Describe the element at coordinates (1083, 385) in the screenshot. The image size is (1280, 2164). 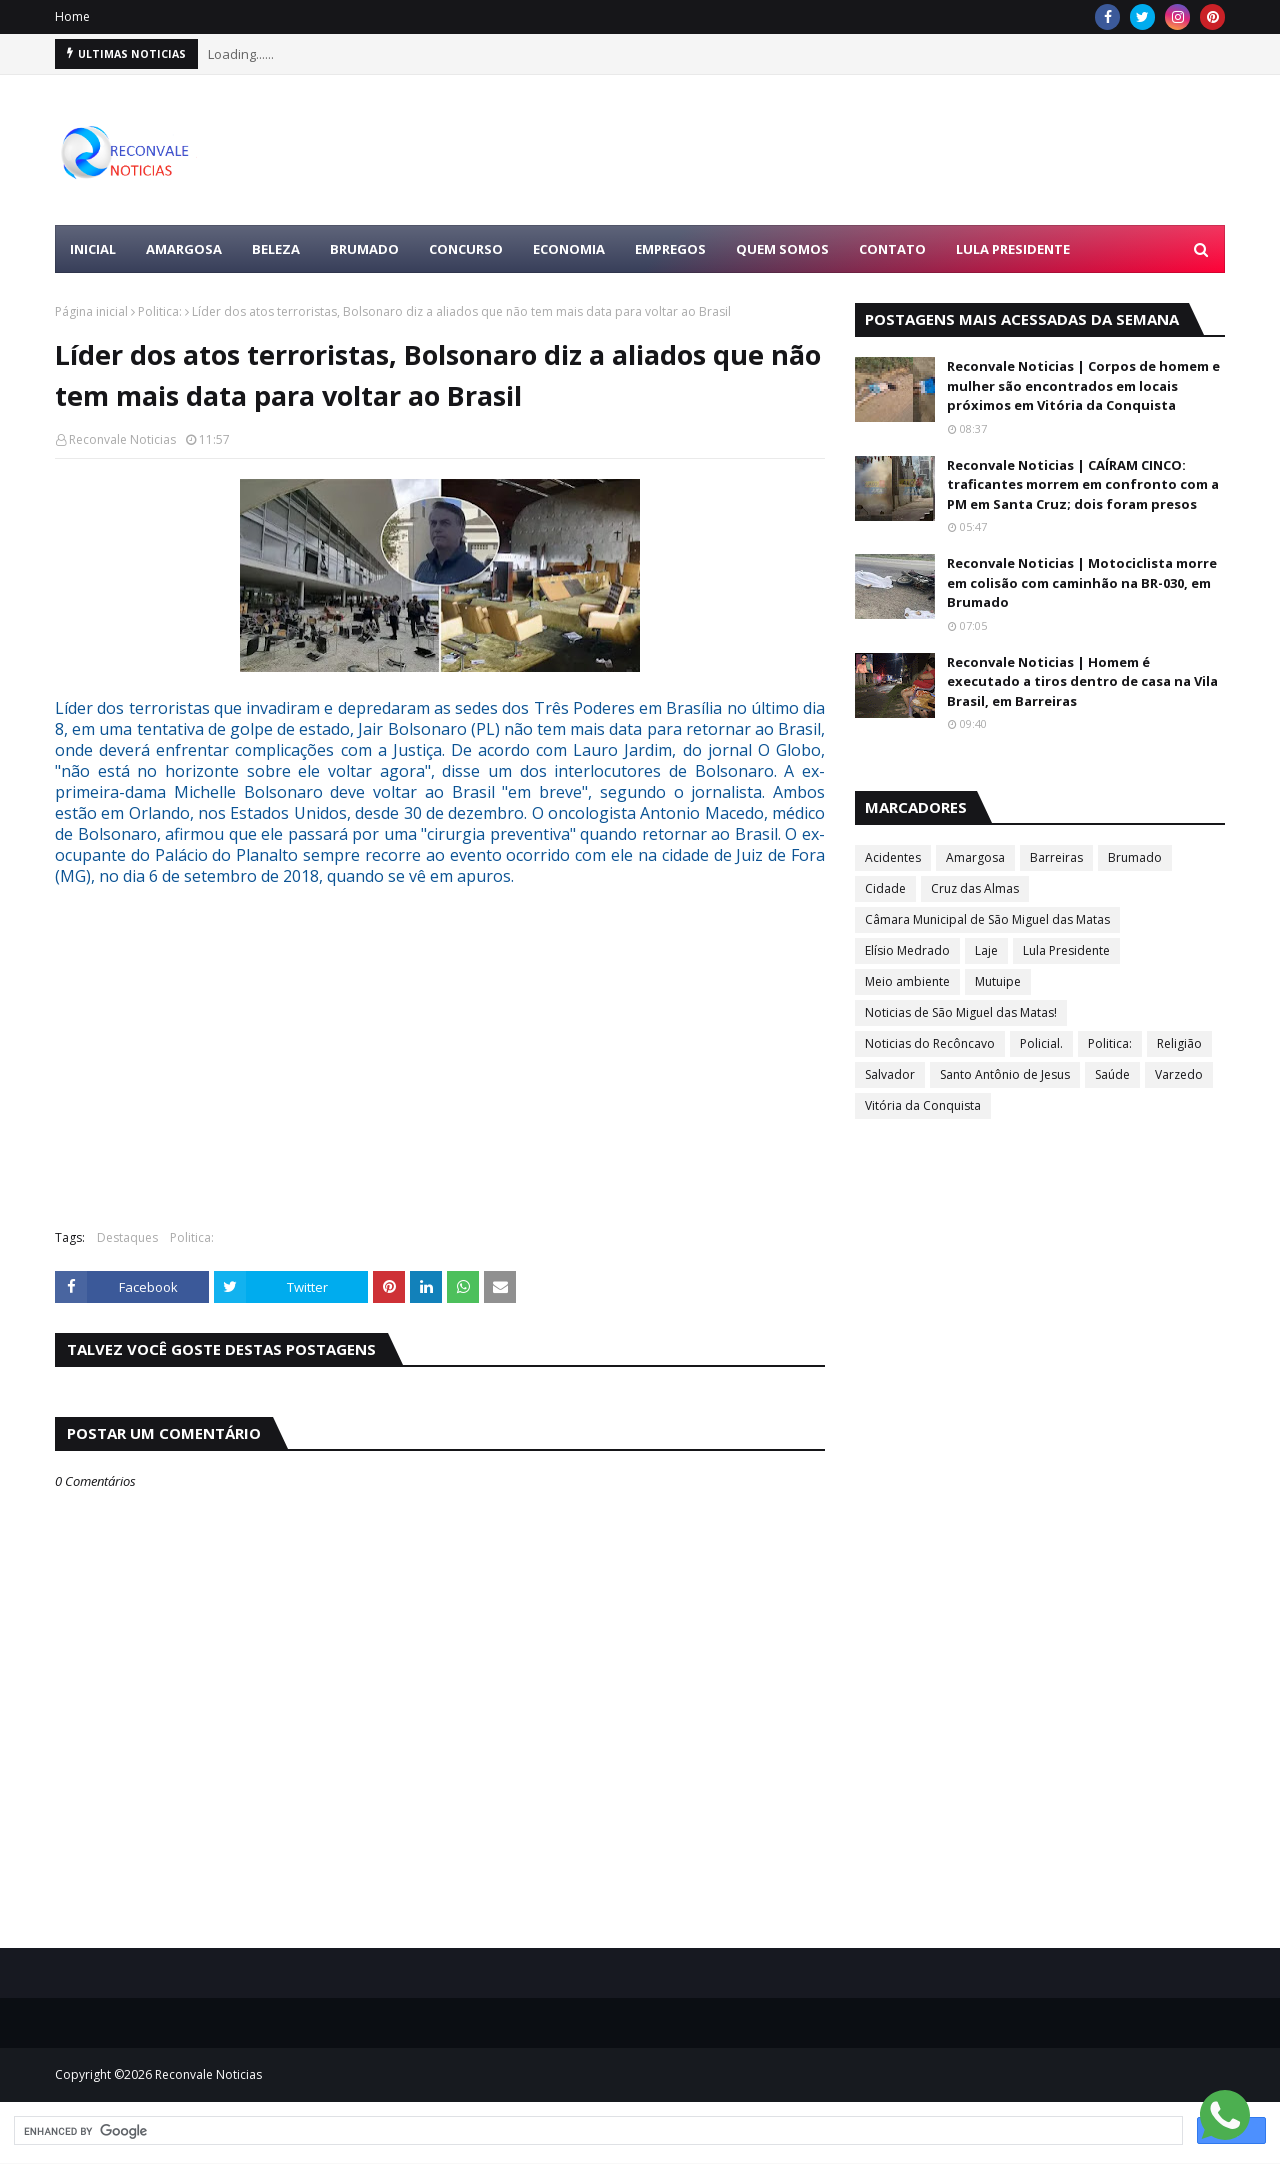
I see `Reconvale Noticias | Corpos de homem e mulher são encontrados em locais próximos em Vitória da Conquista` at that location.